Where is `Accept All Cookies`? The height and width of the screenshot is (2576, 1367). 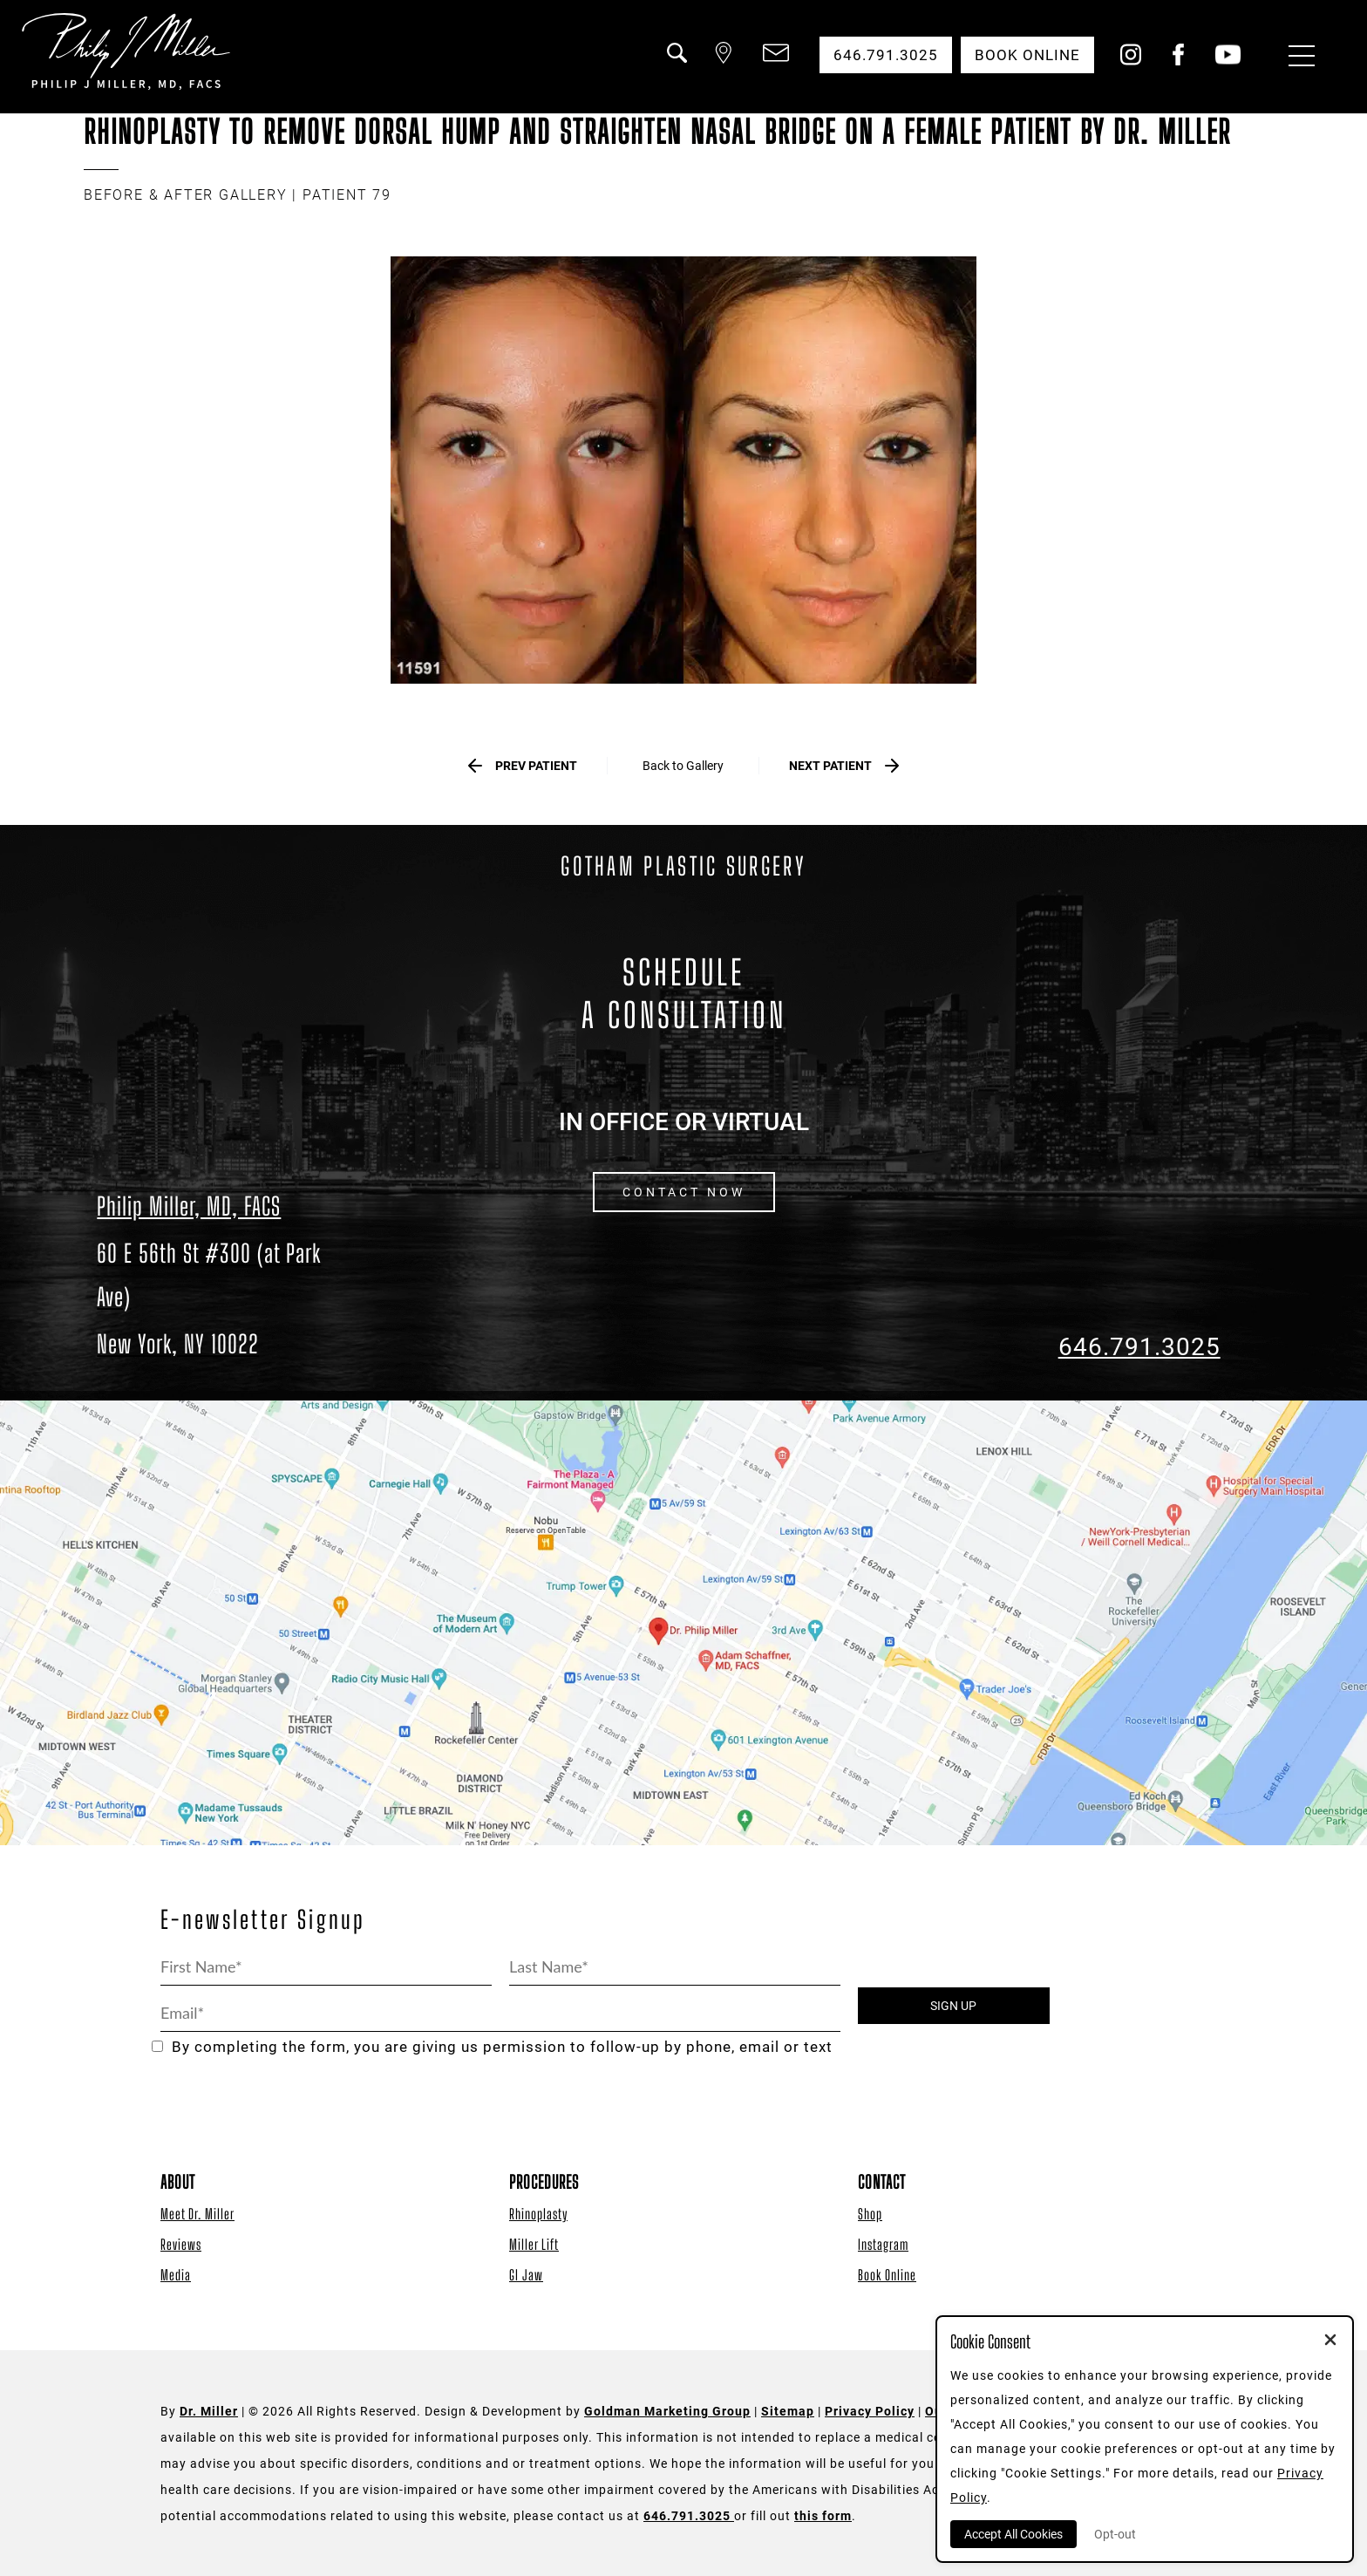
Accept All Cookies is located at coordinates (1013, 2534).